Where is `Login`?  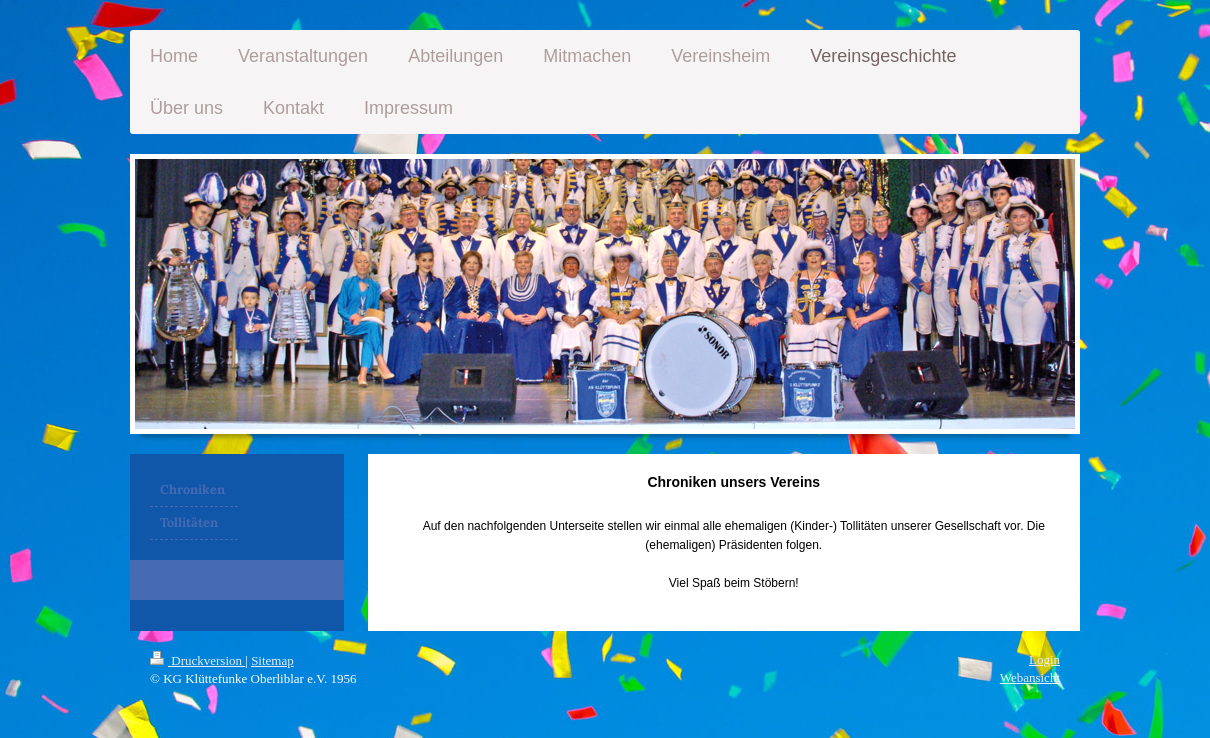
Login is located at coordinates (1044, 659).